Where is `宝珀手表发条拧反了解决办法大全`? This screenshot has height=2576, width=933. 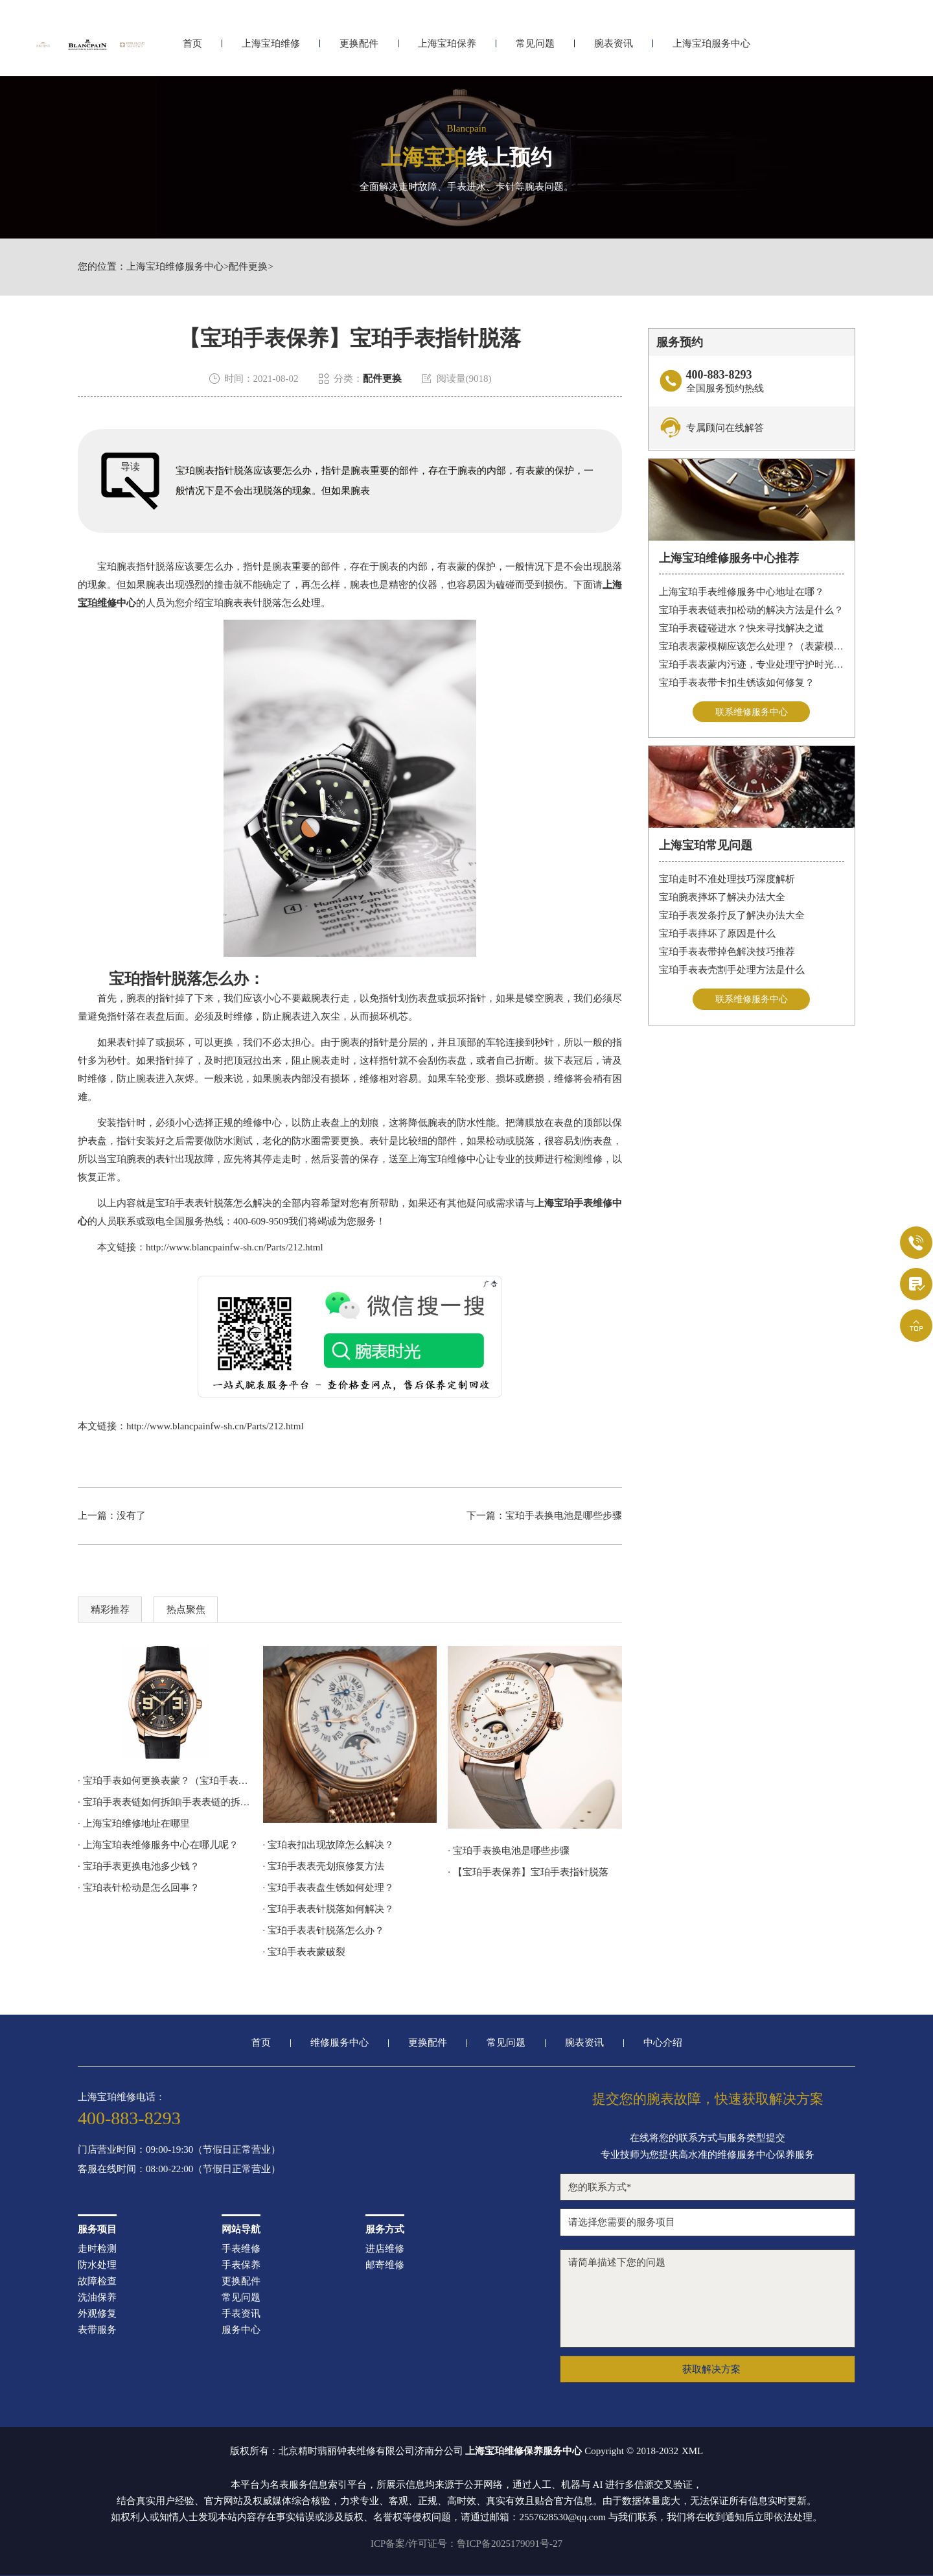
宝珀手表发条拧反了解决办法大全 is located at coordinates (732, 916).